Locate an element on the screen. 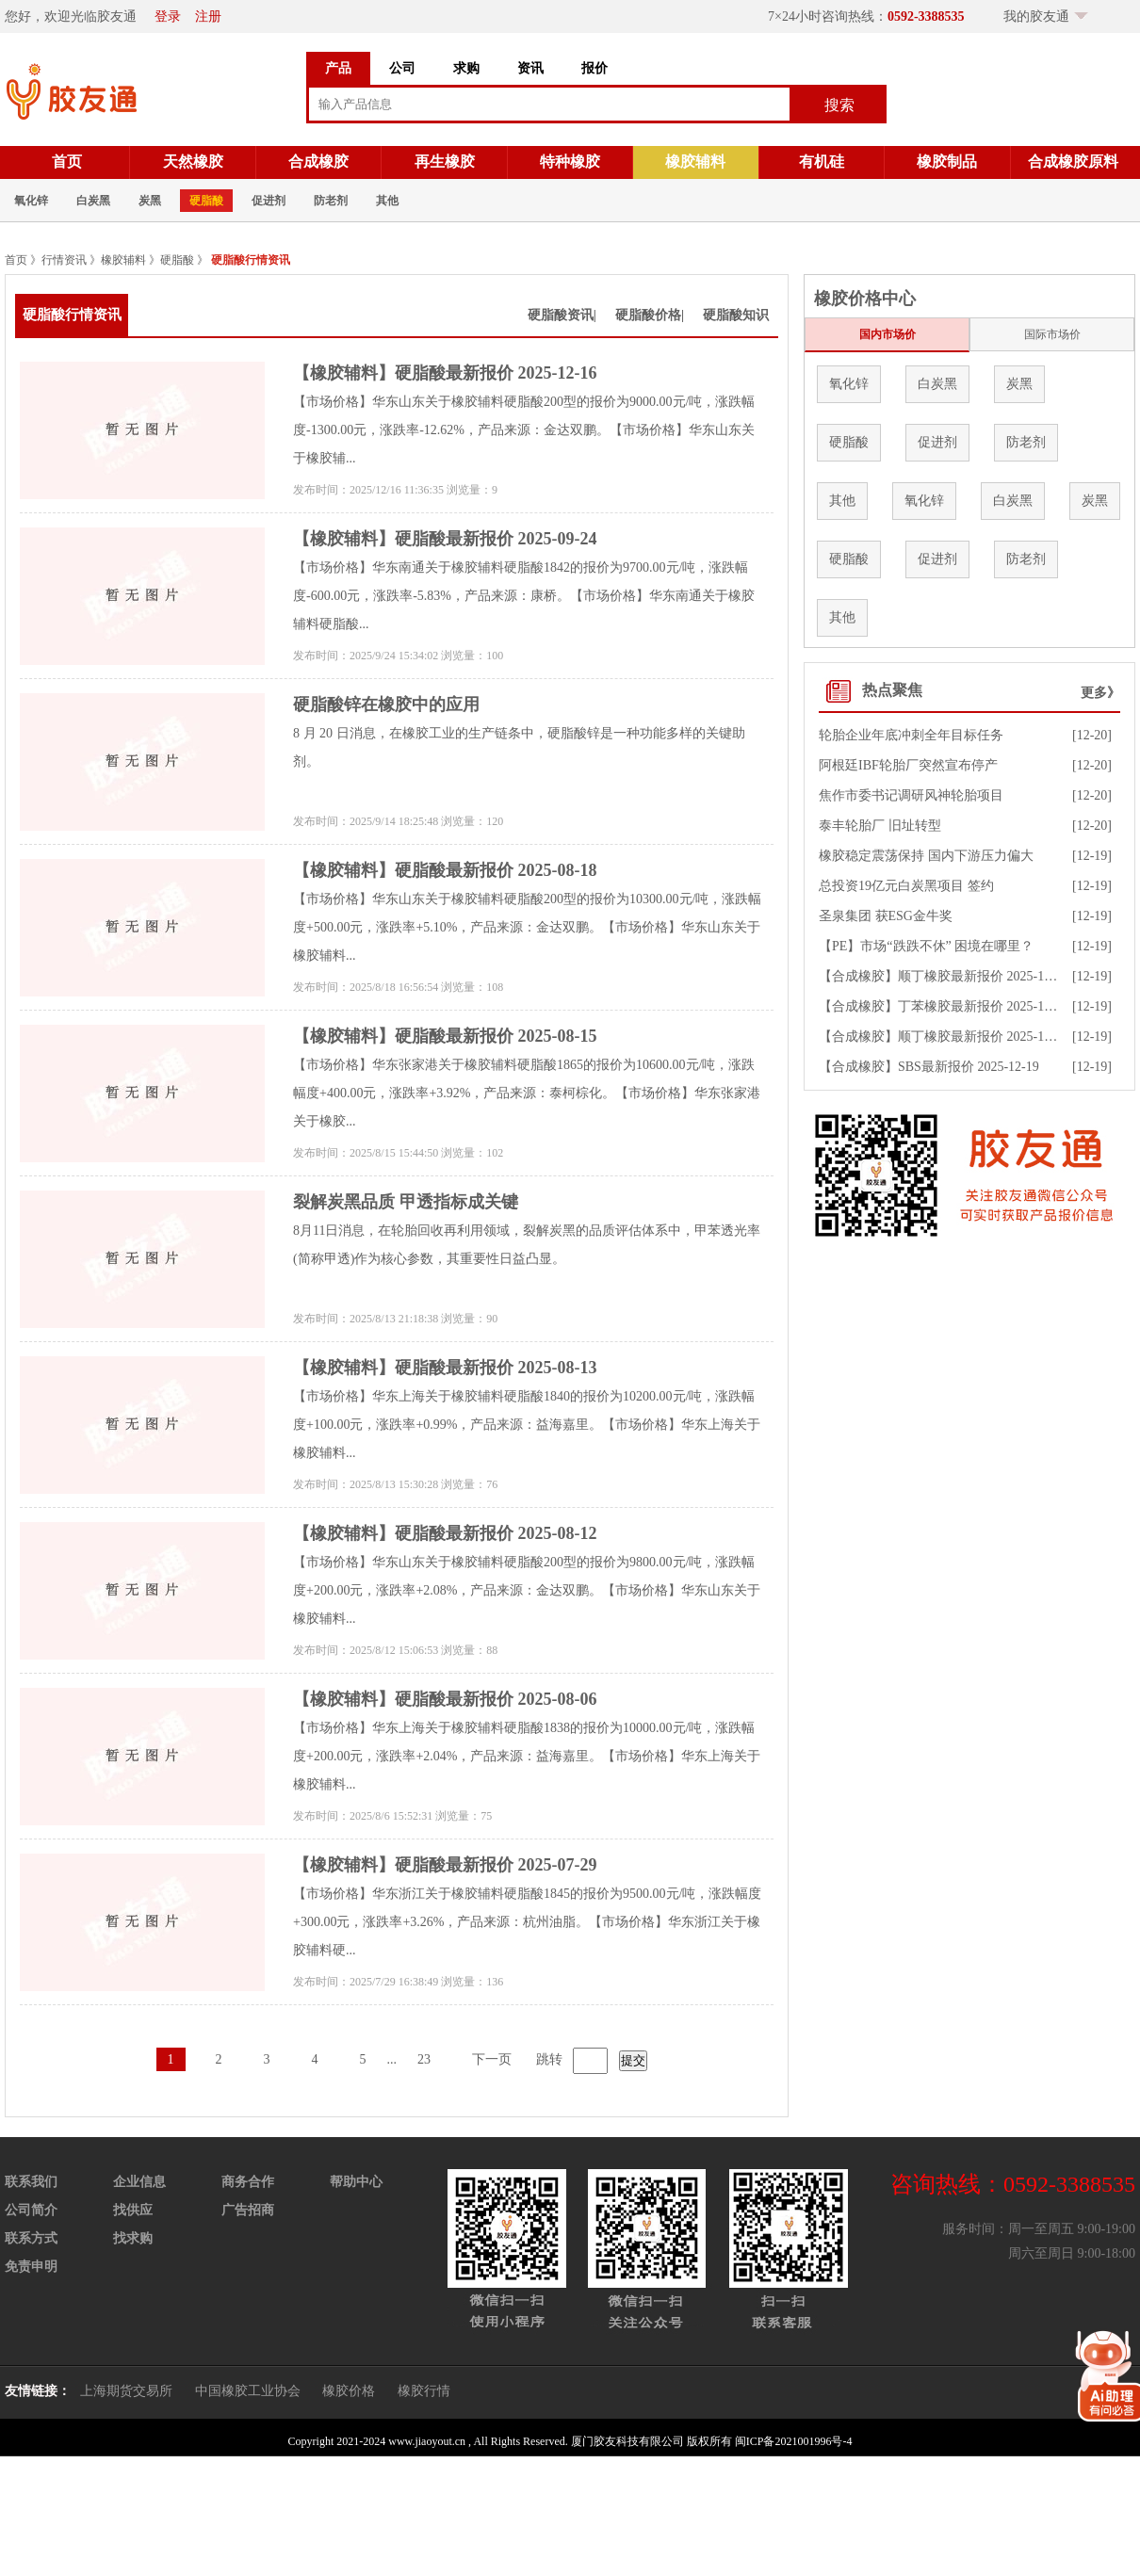  搜索 is located at coordinates (839, 105).